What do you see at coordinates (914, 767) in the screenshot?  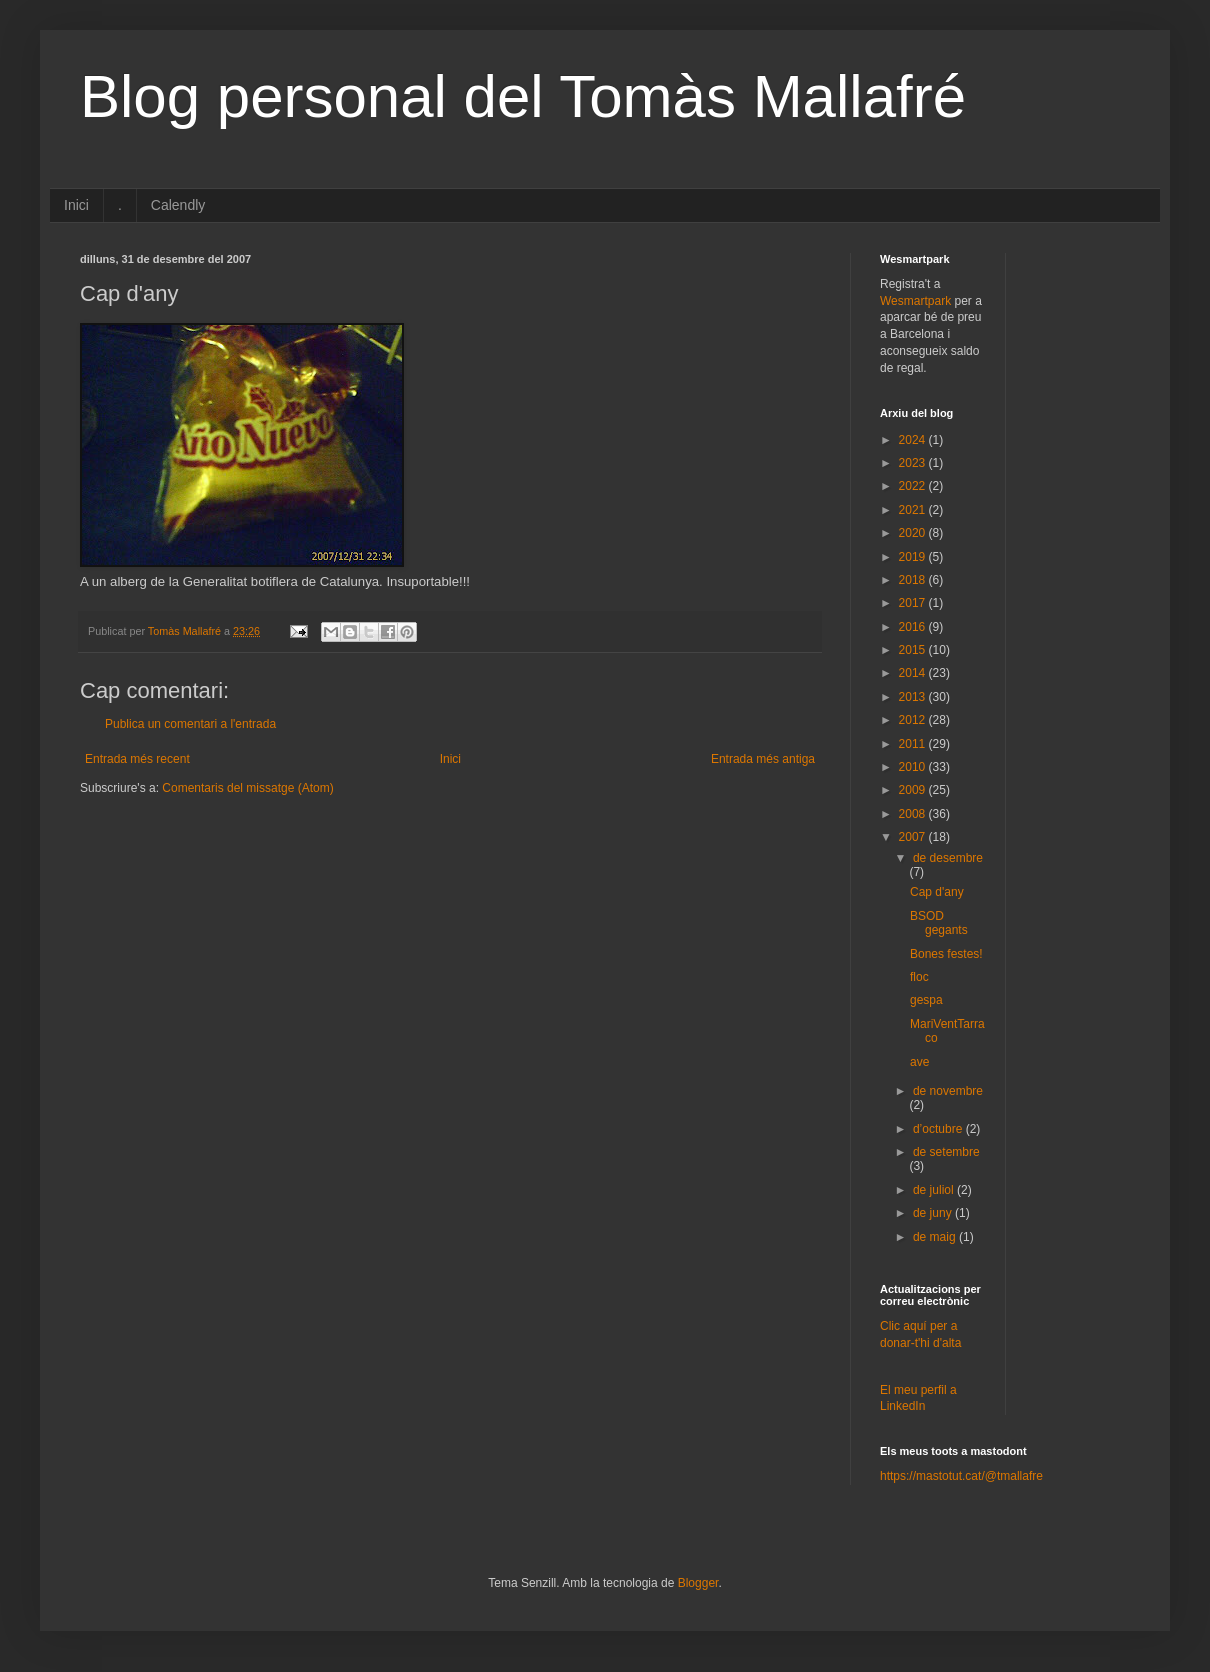 I see `2010` at bounding box center [914, 767].